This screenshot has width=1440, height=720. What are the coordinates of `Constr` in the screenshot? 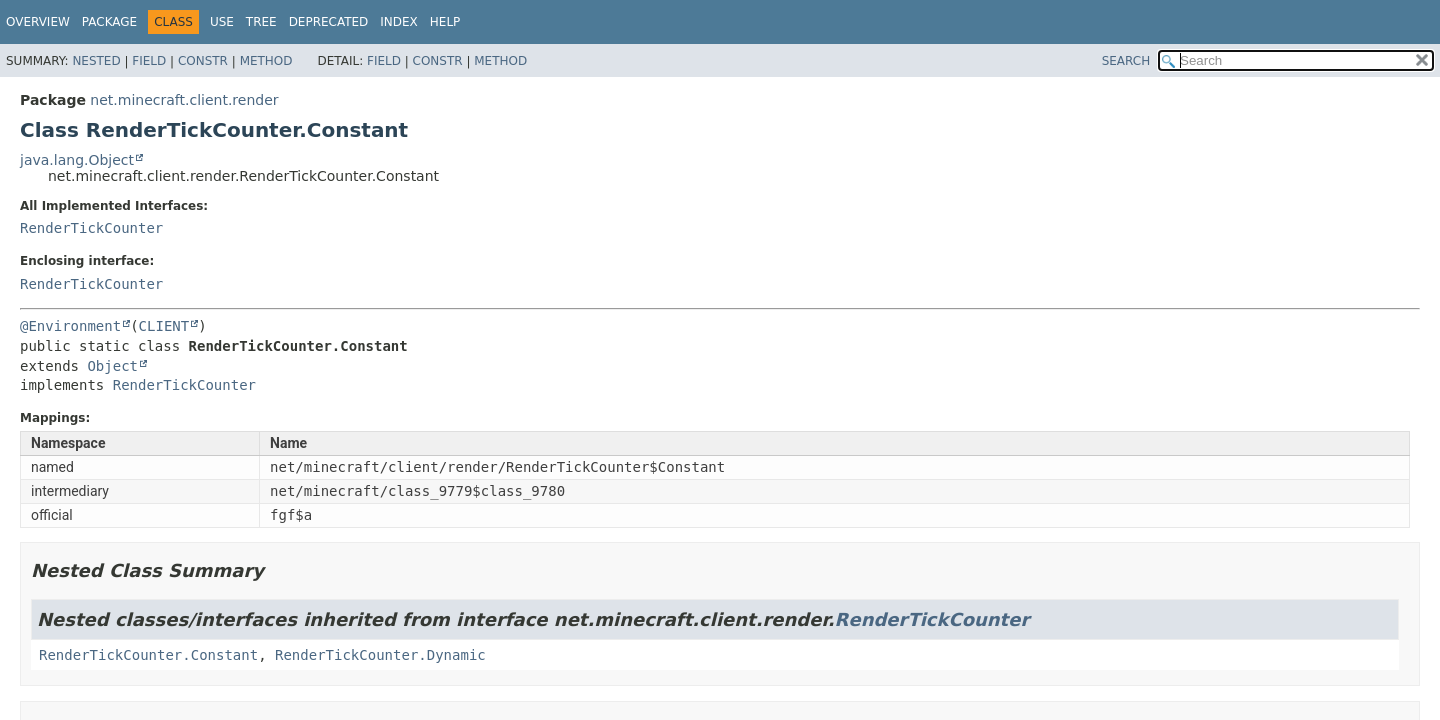 It's located at (203, 61).